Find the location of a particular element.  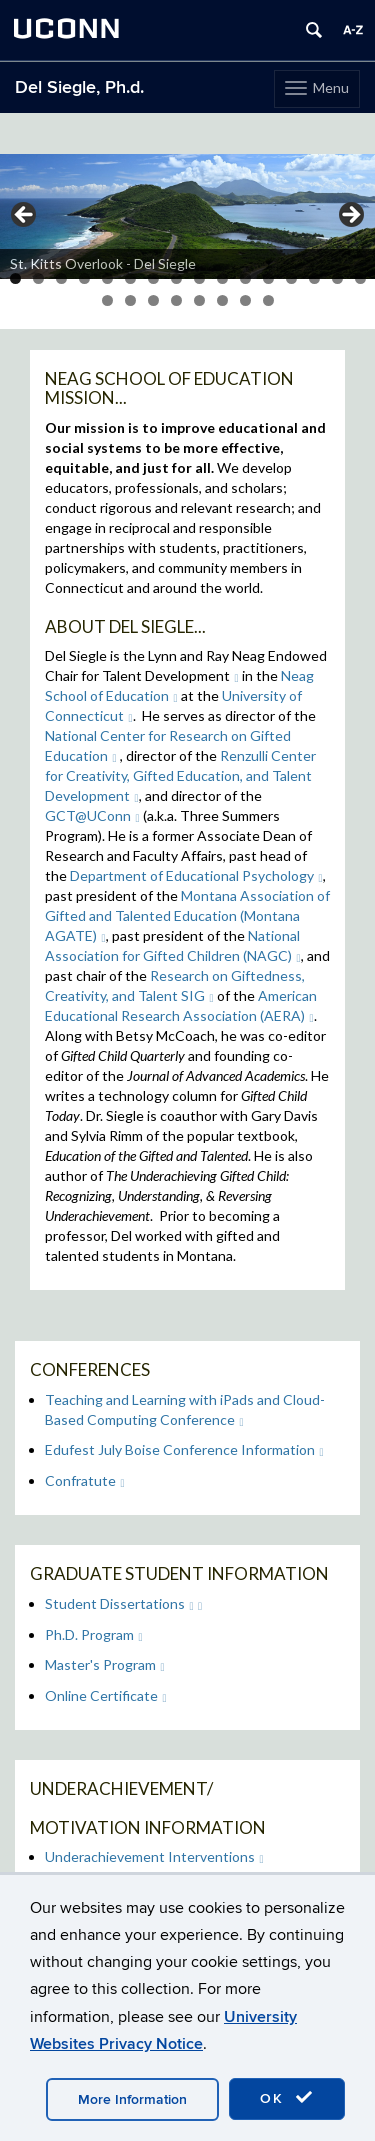

13 [tab] is located at coordinates (291, 278).